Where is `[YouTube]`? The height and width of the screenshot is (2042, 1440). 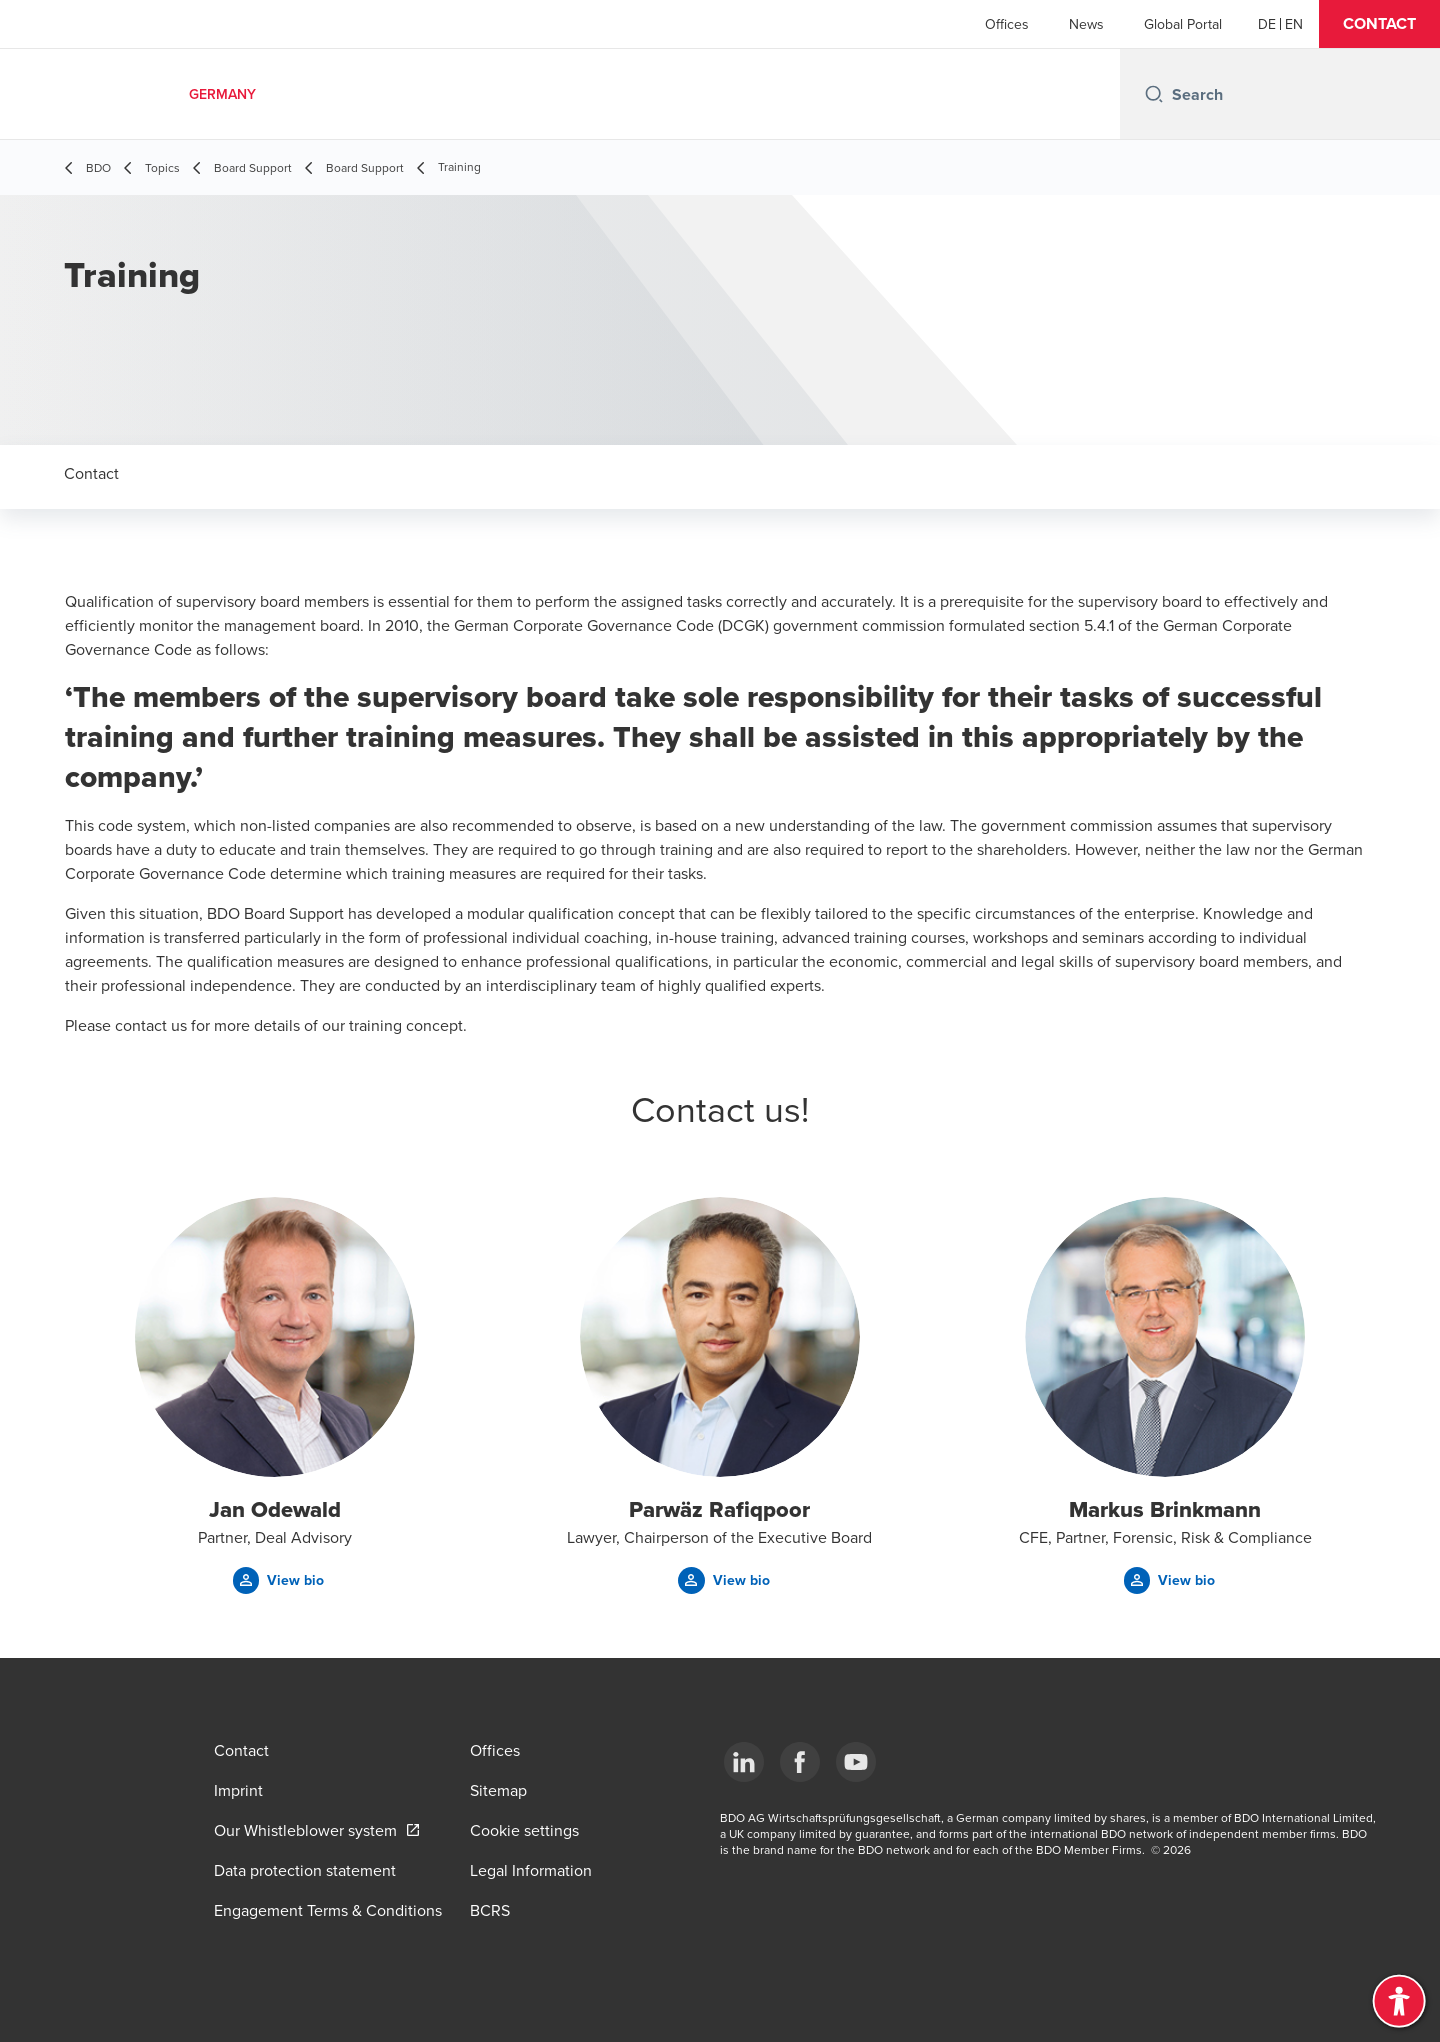 [YouTube] is located at coordinates (856, 1762).